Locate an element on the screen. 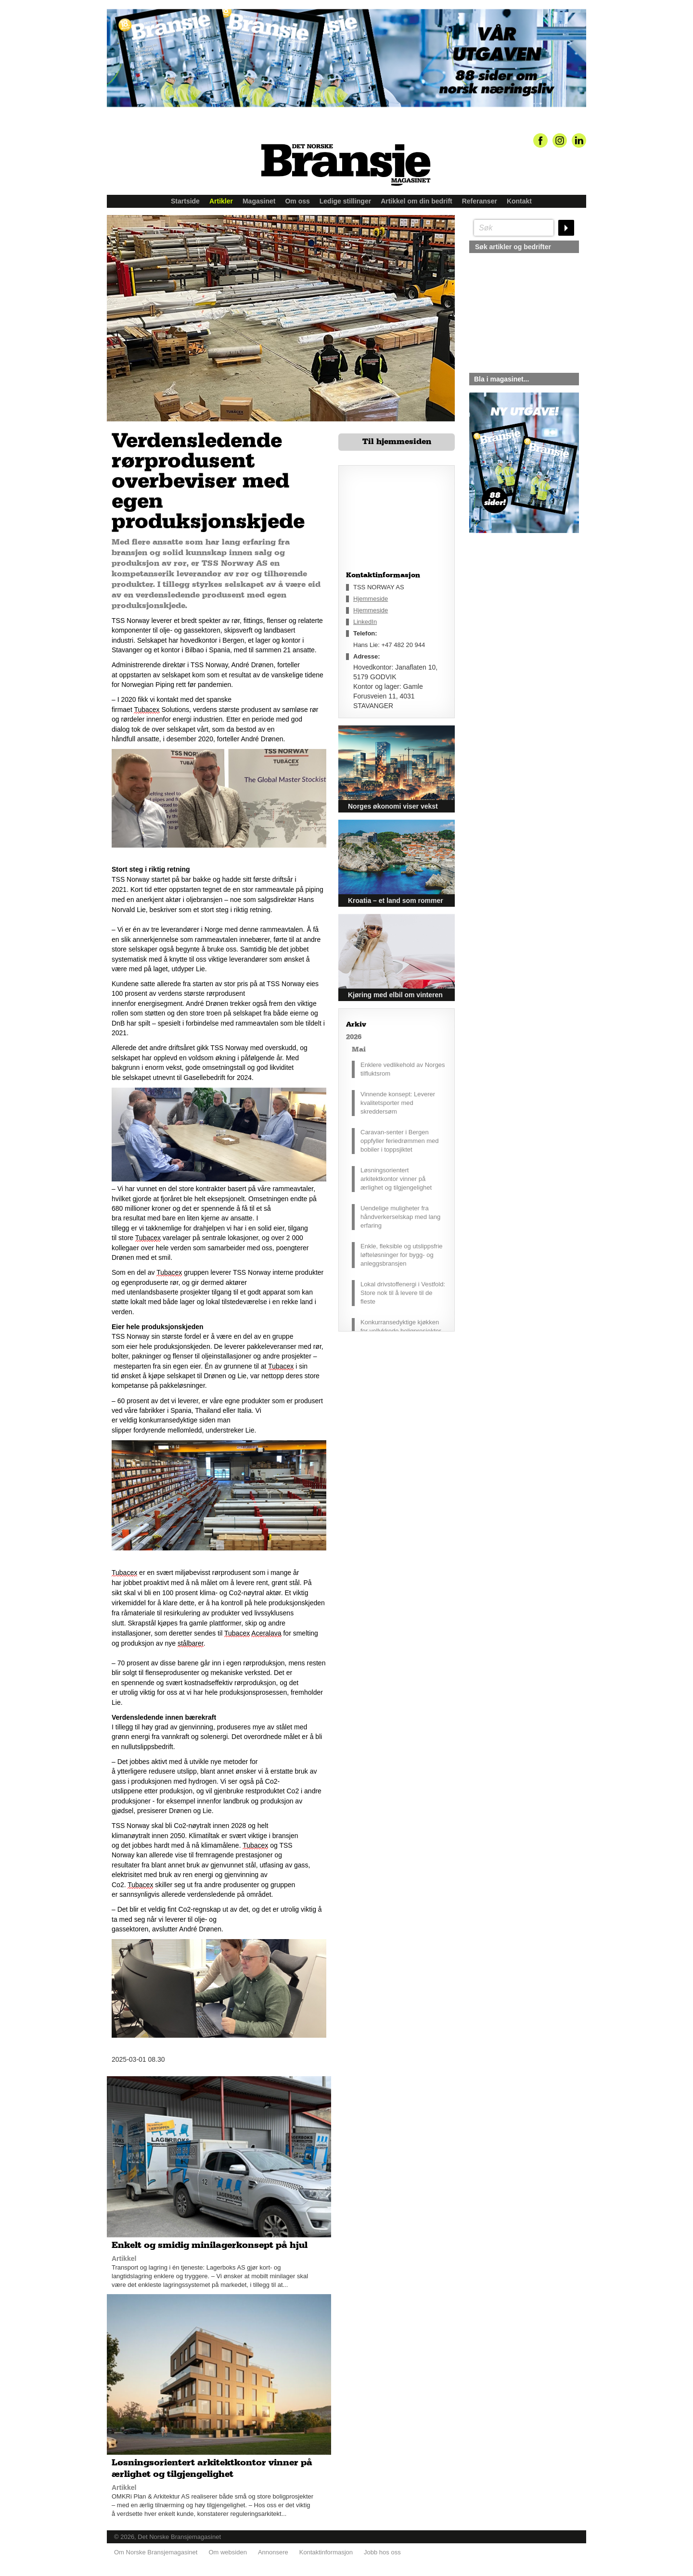 The height and width of the screenshot is (2576, 693). Uendelige muligheter fra håndverkerselskap med lang erfaring is located at coordinates (400, 1217).